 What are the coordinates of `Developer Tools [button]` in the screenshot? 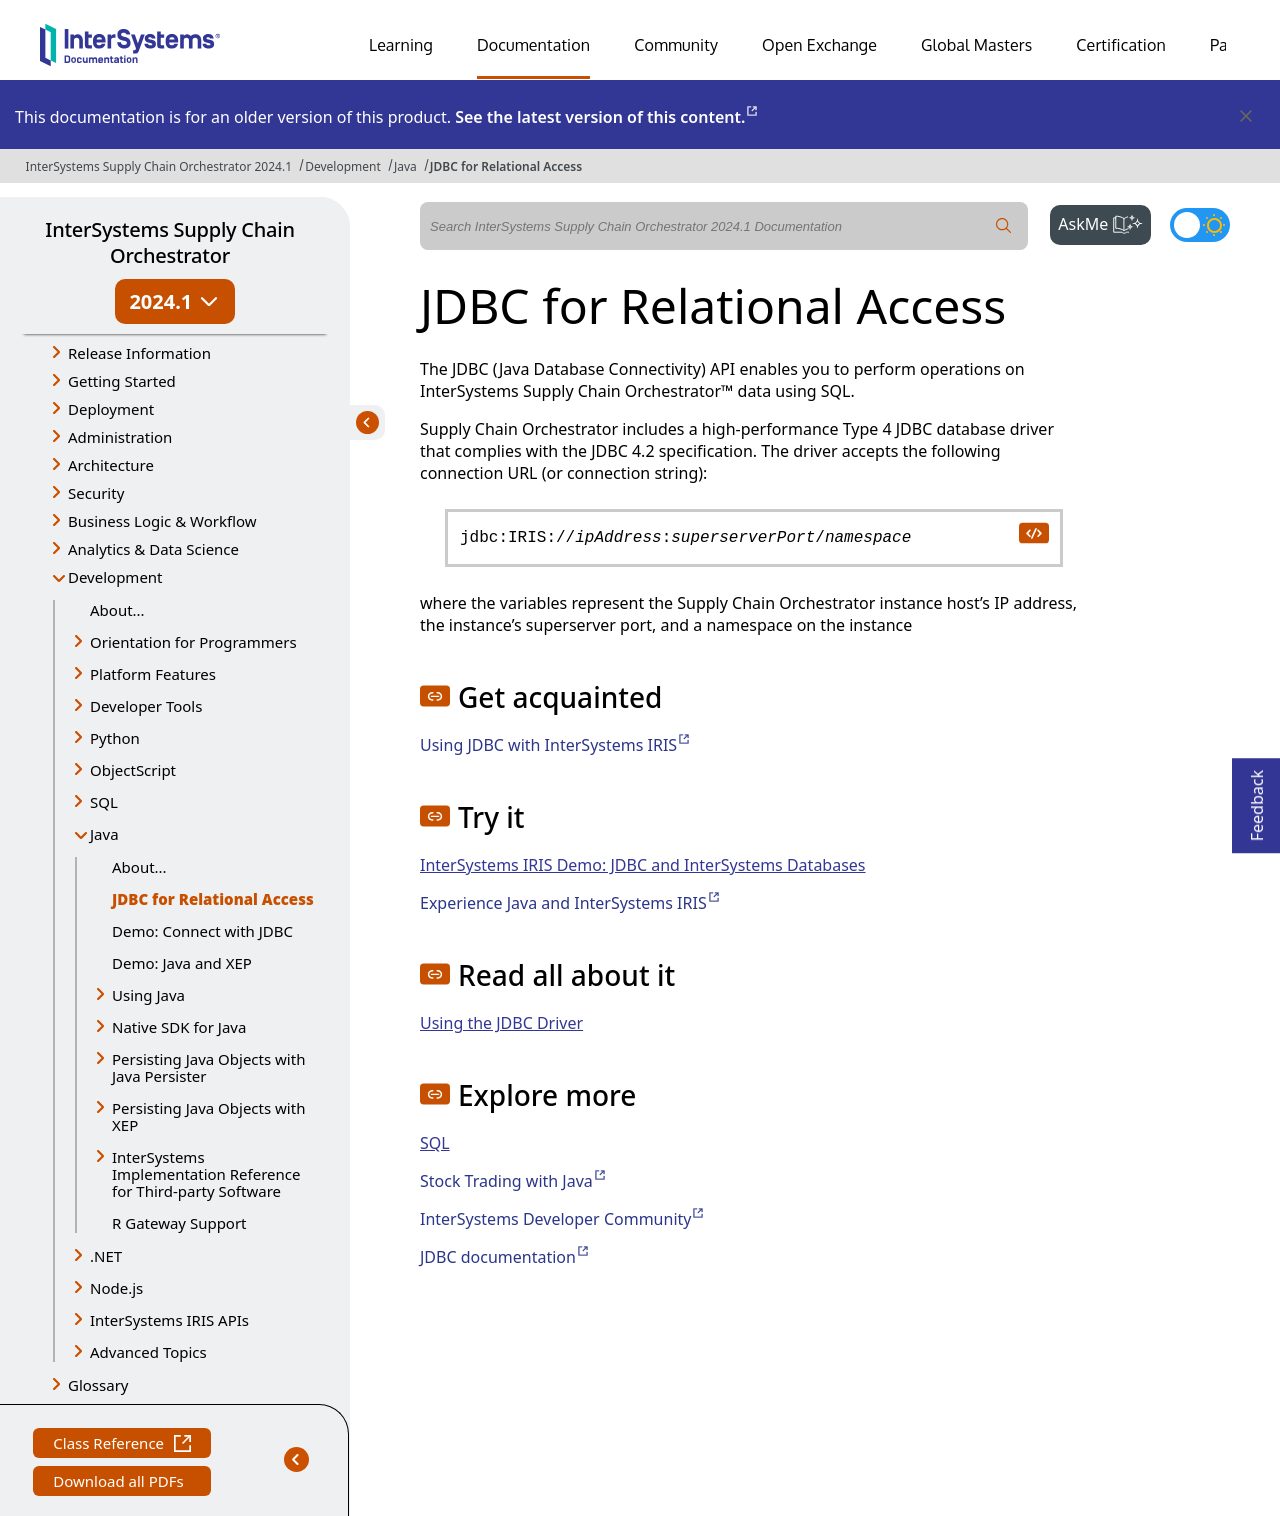 It's located at (146, 706).